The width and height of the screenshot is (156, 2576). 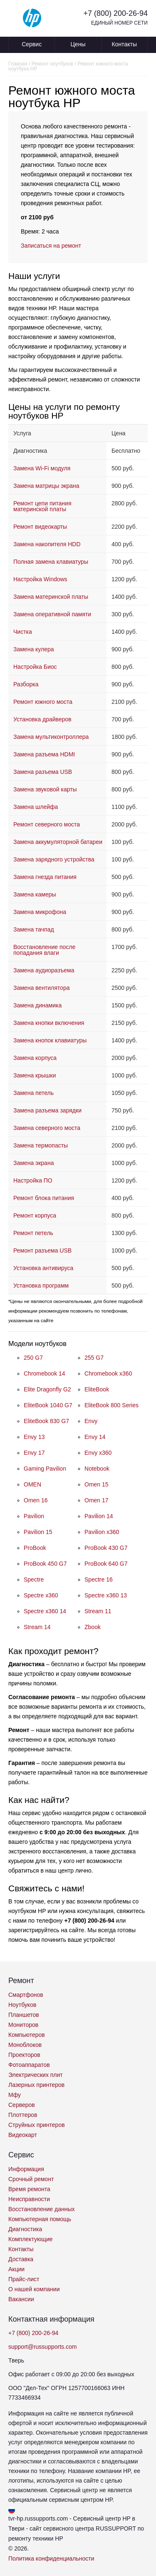 What do you see at coordinates (43, 1198) in the screenshot?
I see `Ремонт блока питания` at bounding box center [43, 1198].